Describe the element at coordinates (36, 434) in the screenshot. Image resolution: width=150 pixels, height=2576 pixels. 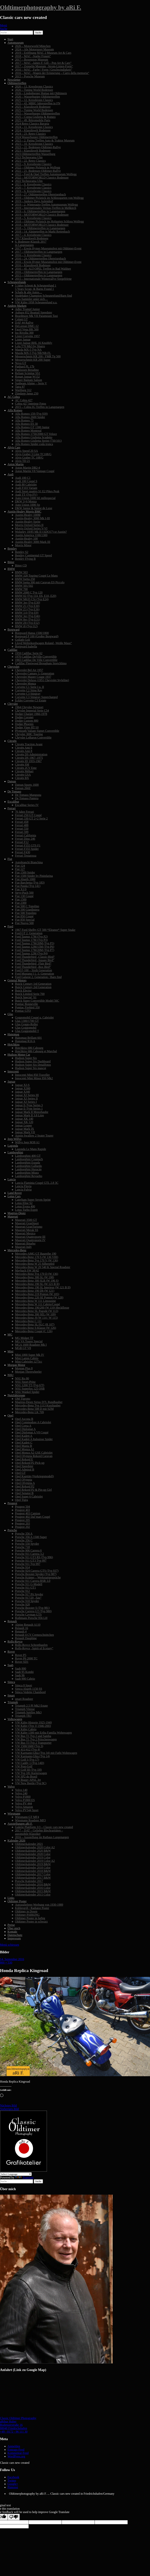
I see `Alfa Romeo 1750/2000 GT Veloce` at that location.